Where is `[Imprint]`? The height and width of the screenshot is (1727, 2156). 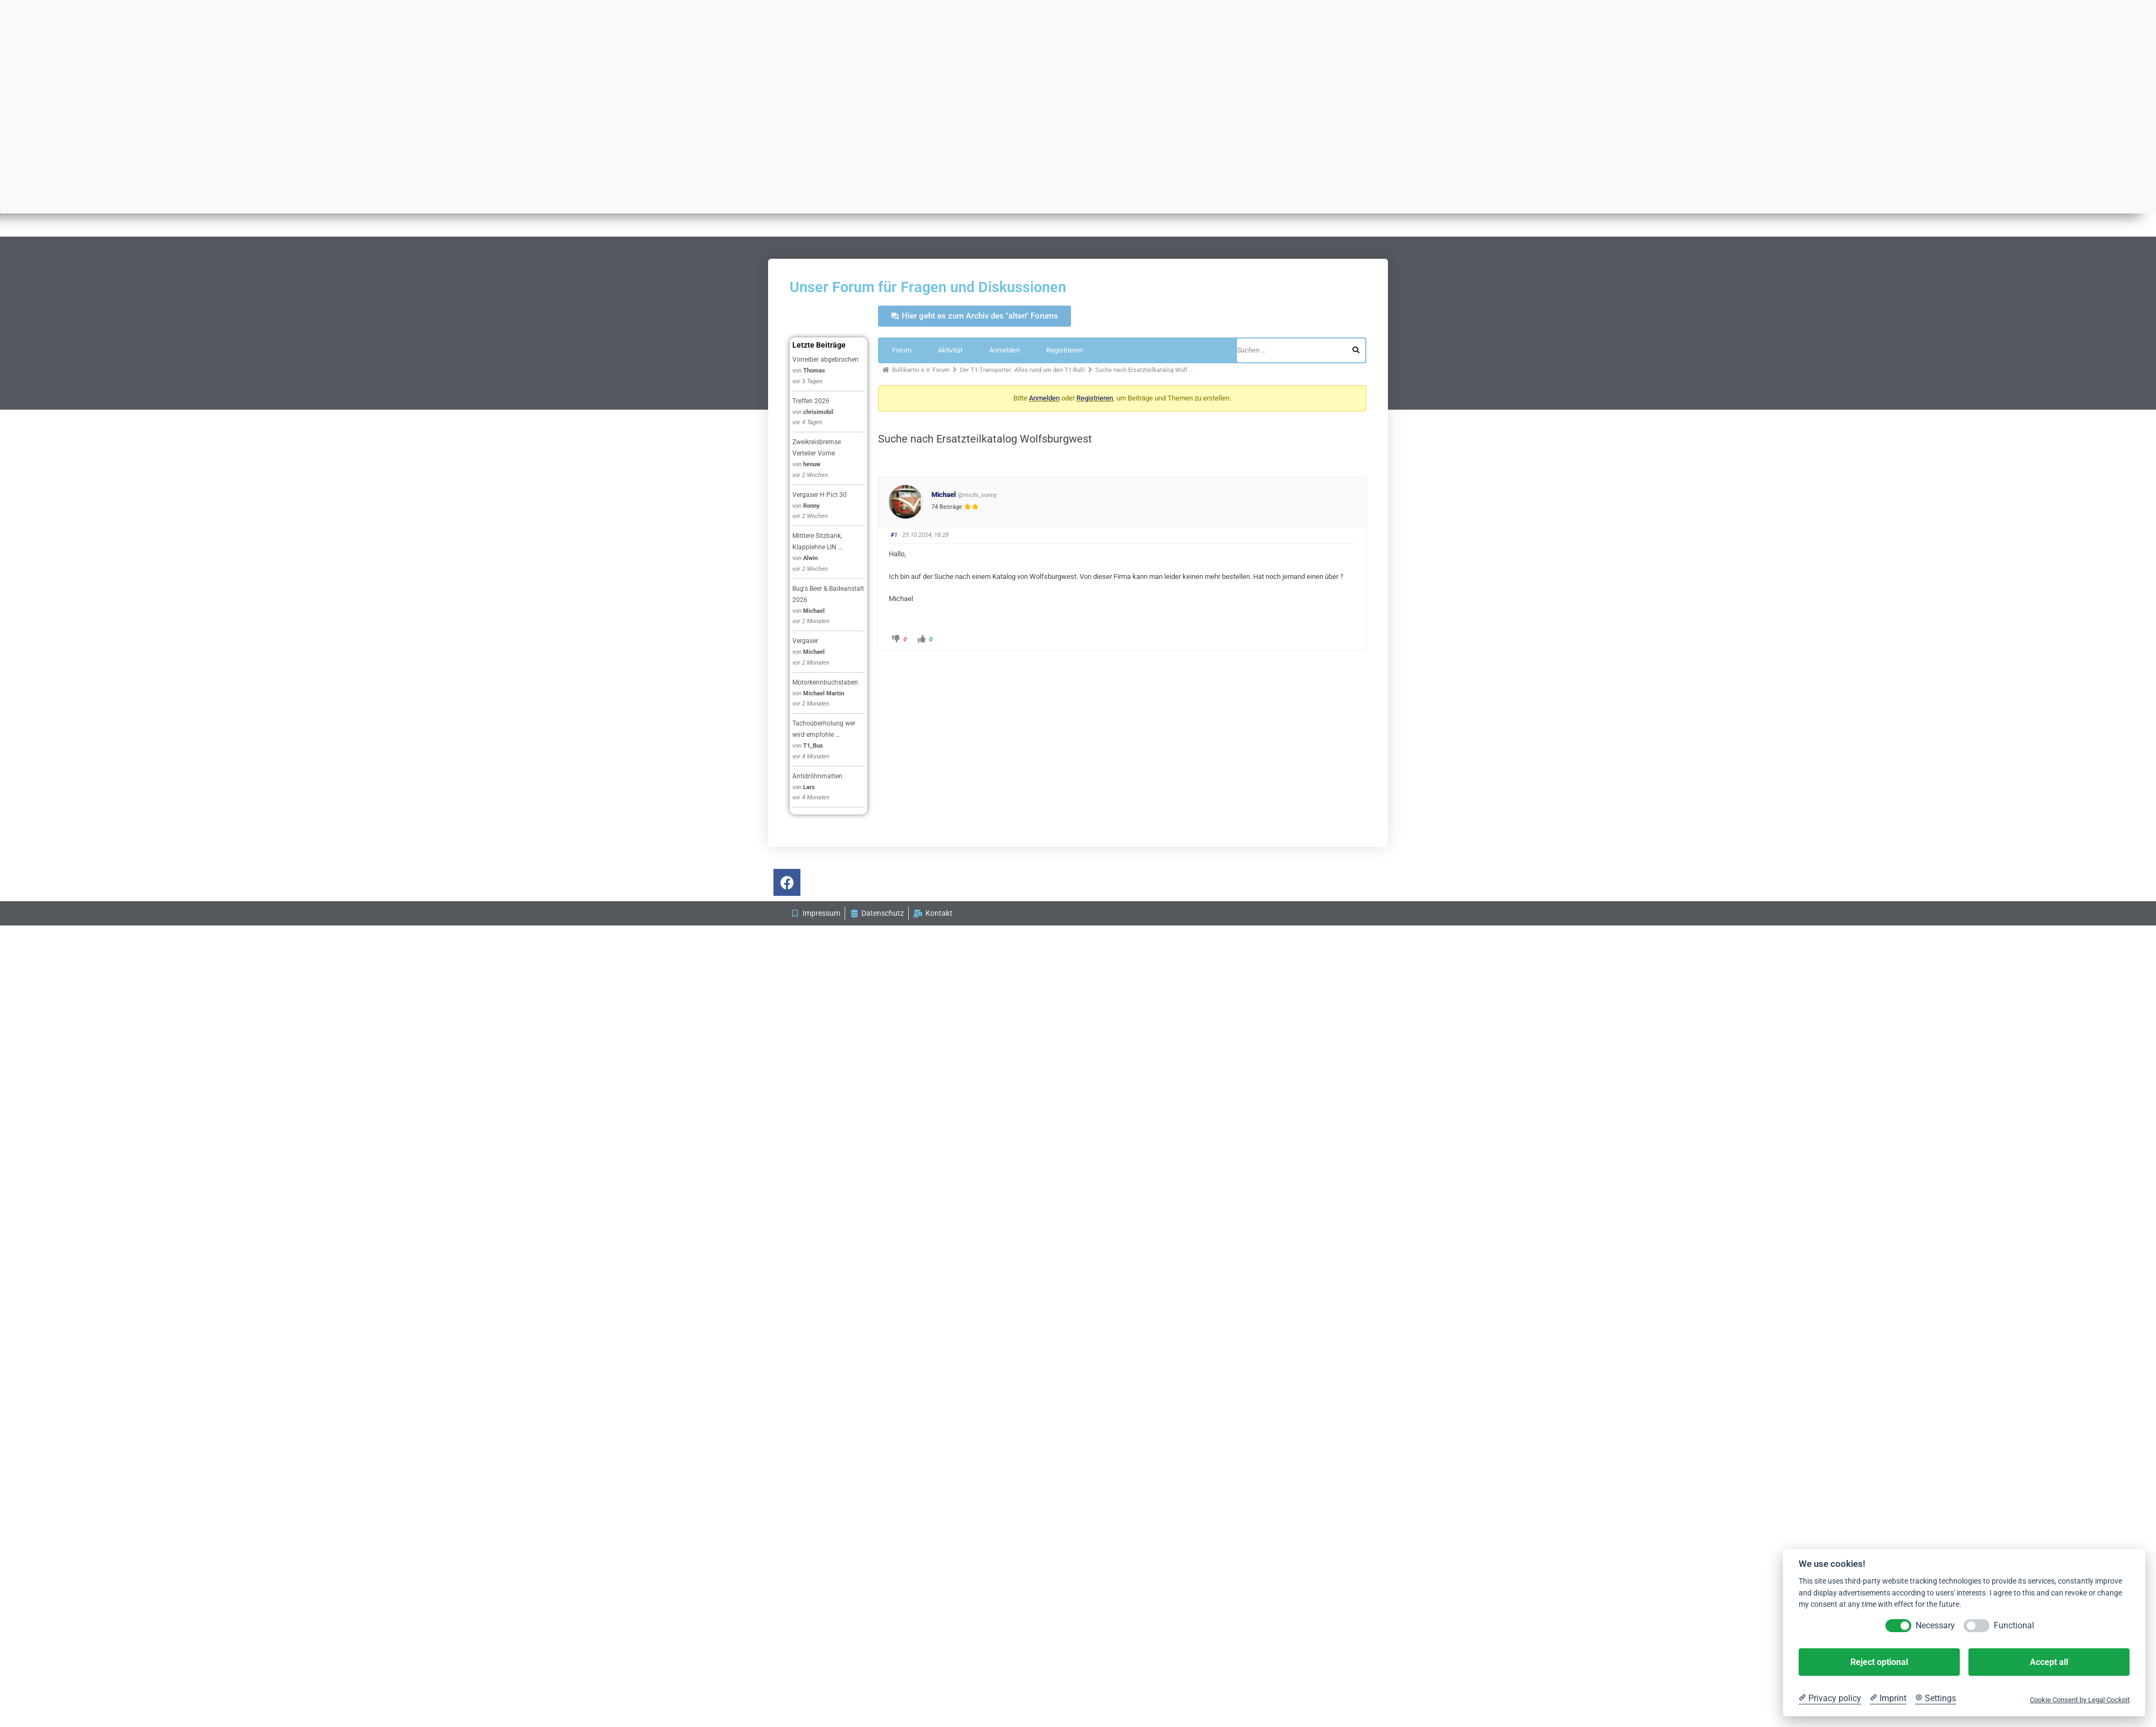 [Imprint] is located at coordinates (1888, 1698).